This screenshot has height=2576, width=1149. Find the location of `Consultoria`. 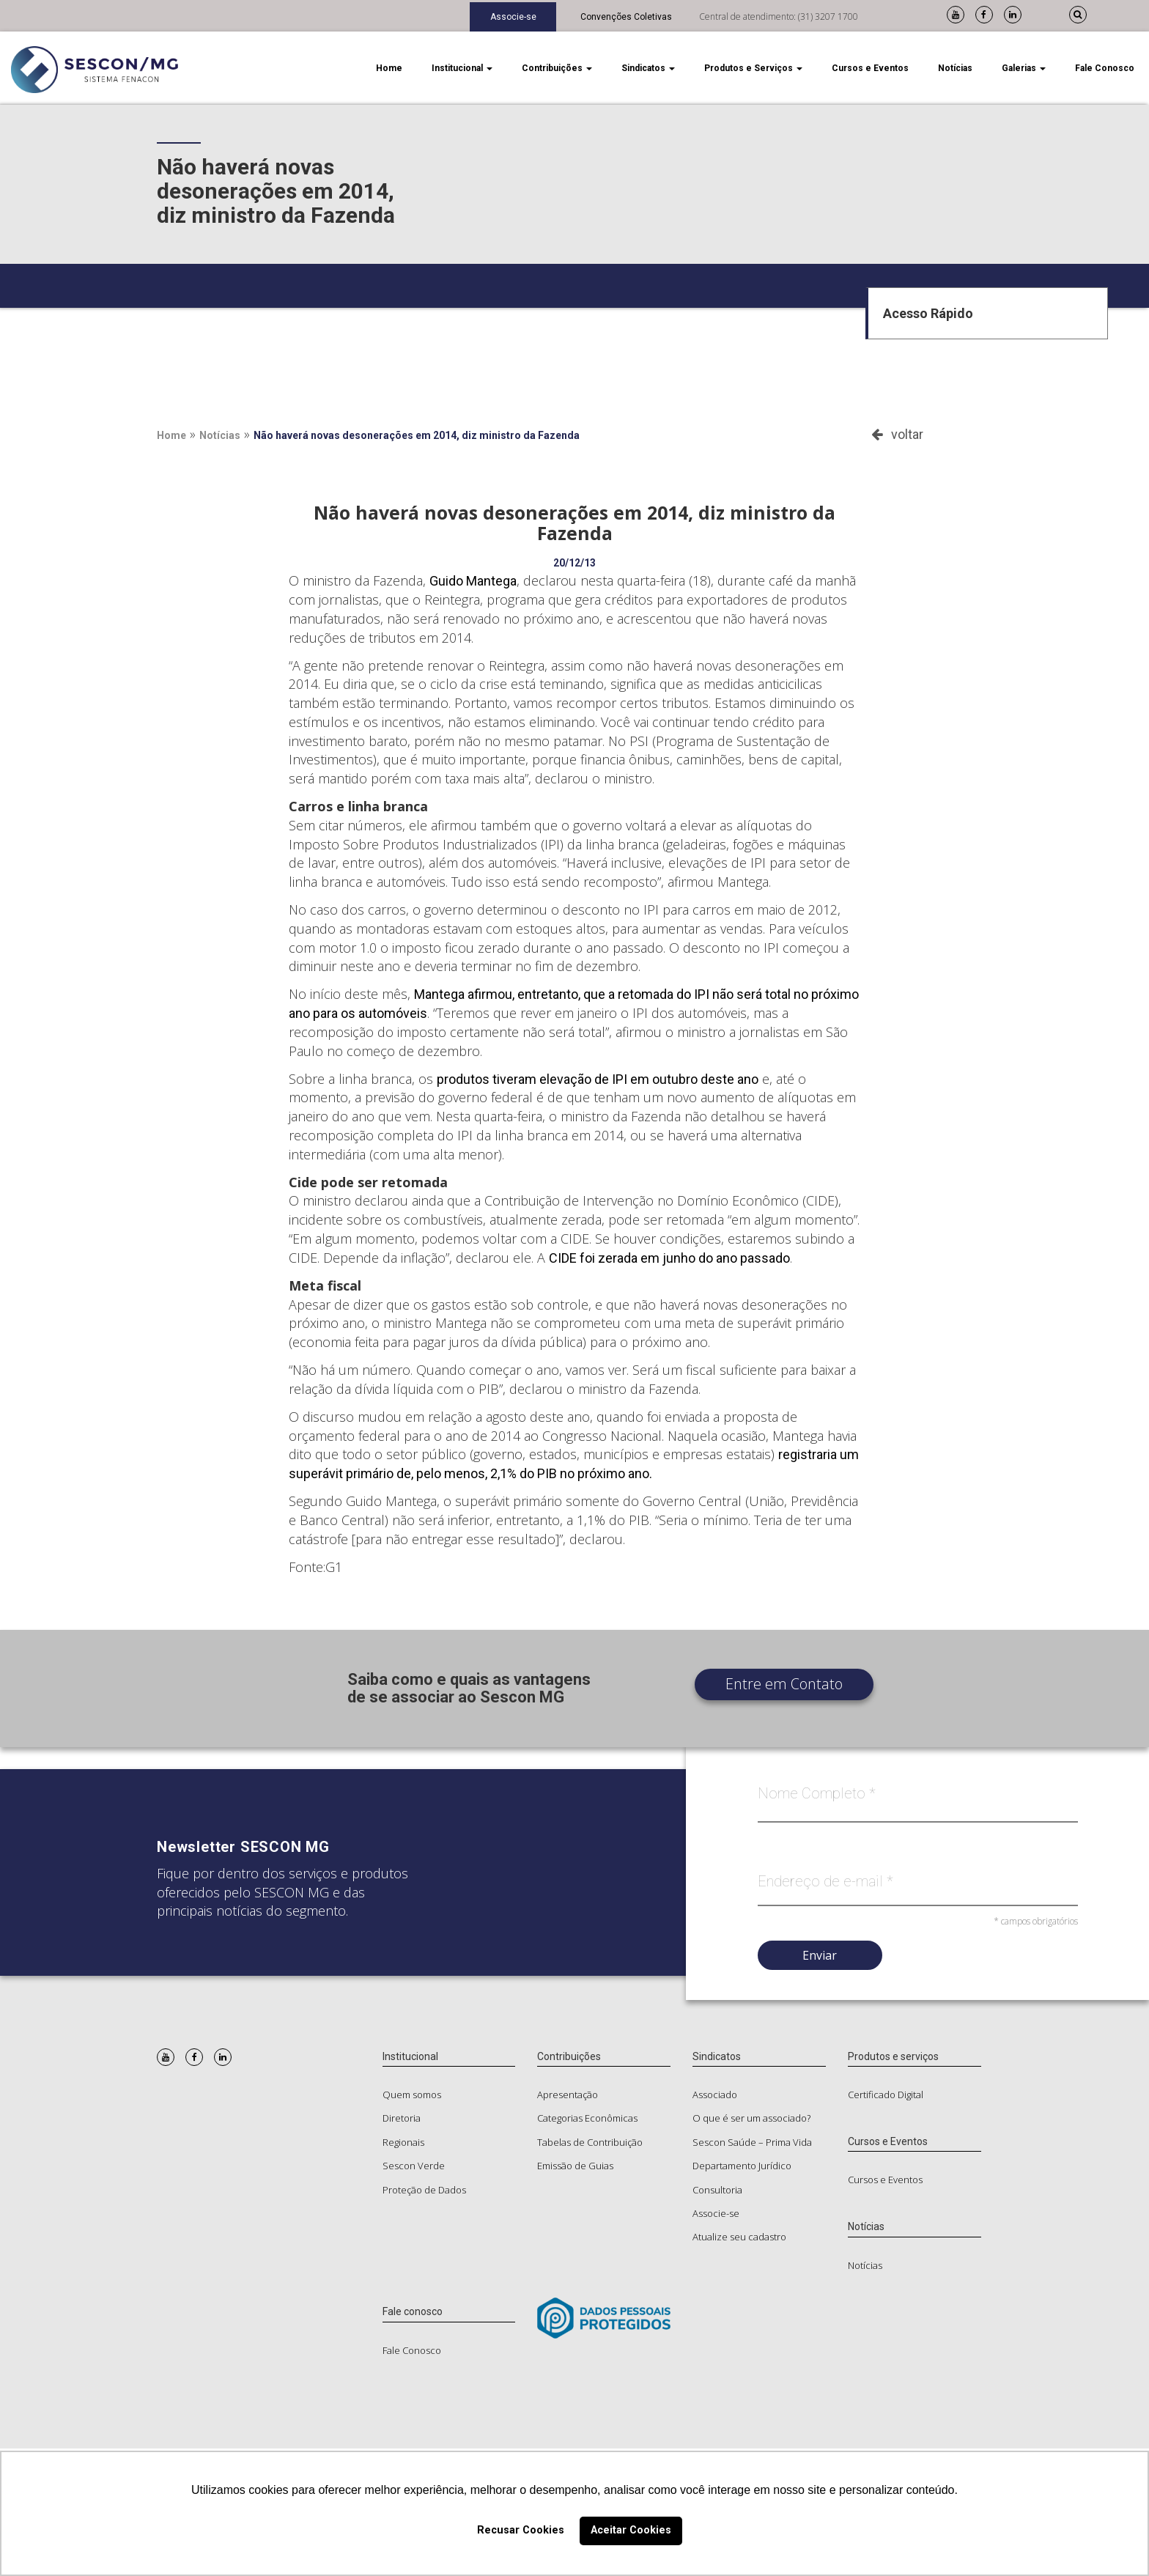

Consultoria is located at coordinates (717, 2189).